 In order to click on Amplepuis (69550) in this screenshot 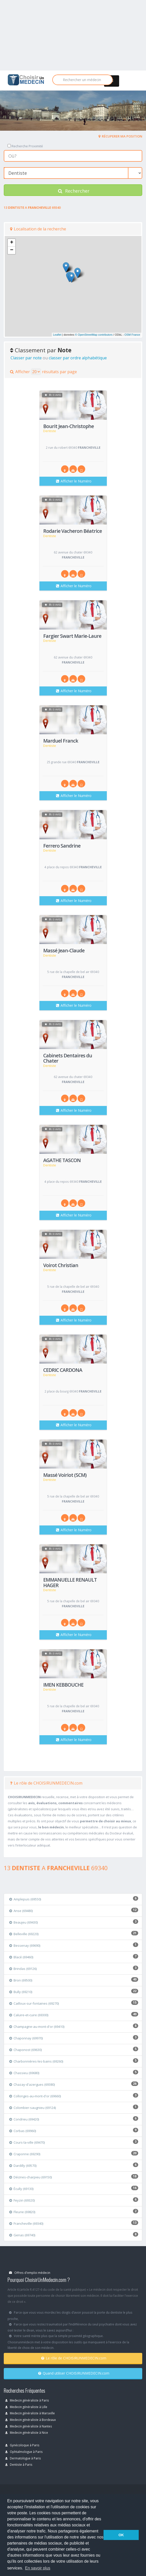, I will do `click(25, 1899)`.